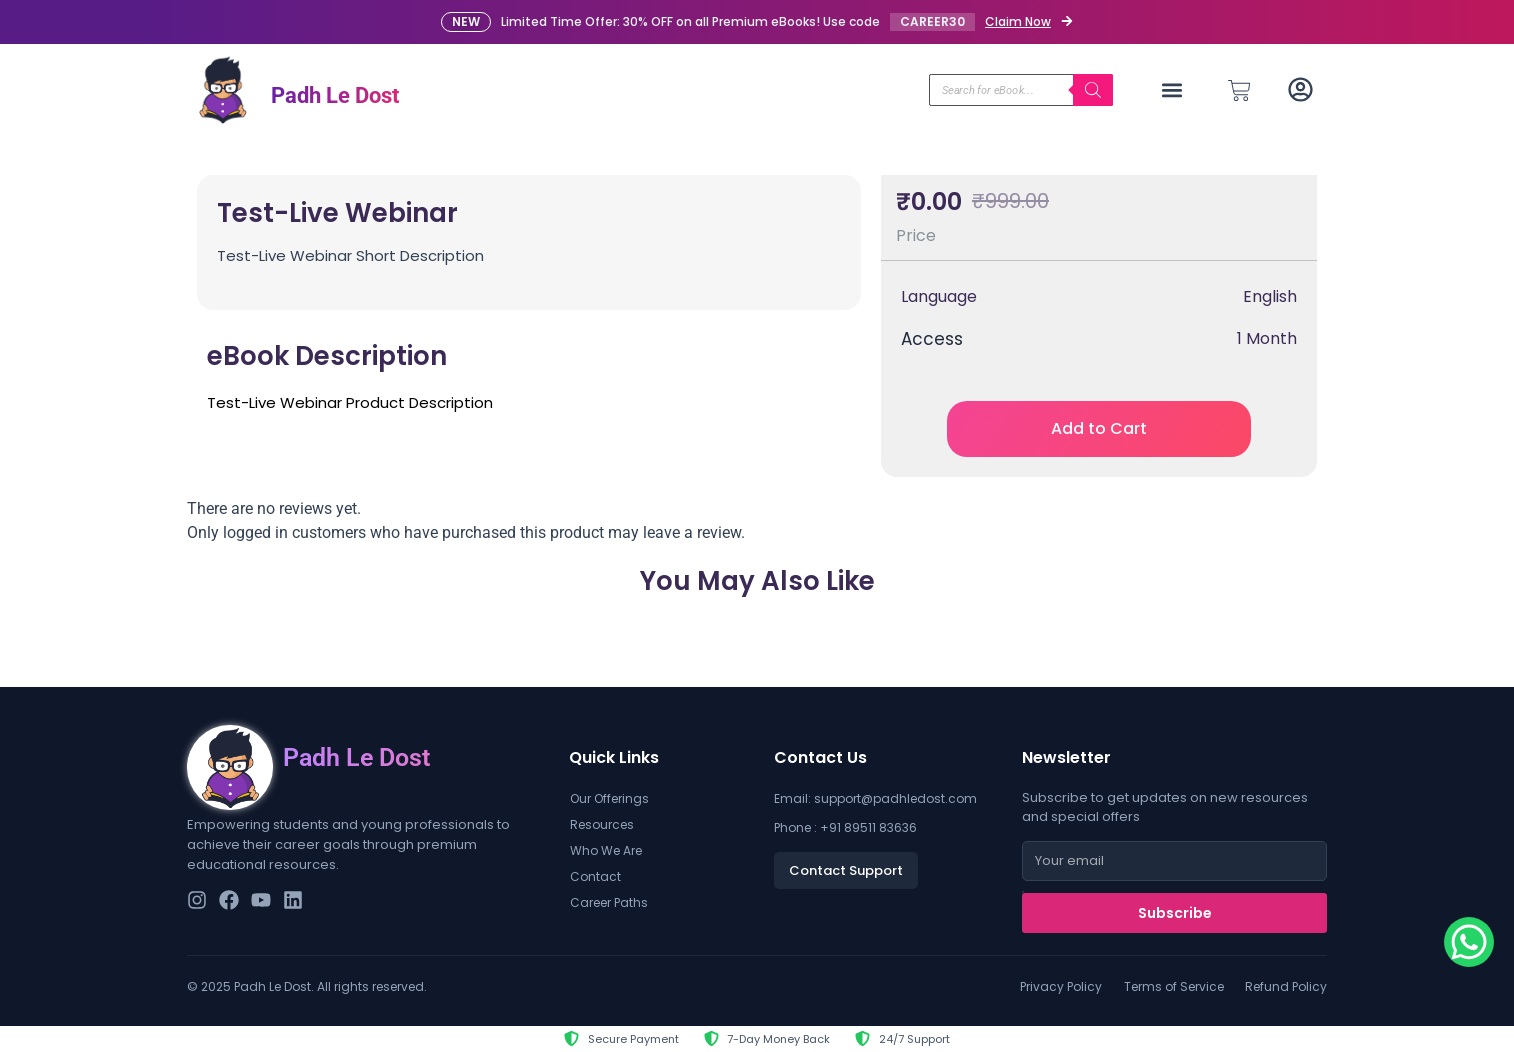 The width and height of the screenshot is (1514, 1052). Describe the element at coordinates (609, 902) in the screenshot. I see `Career Paths` at that location.